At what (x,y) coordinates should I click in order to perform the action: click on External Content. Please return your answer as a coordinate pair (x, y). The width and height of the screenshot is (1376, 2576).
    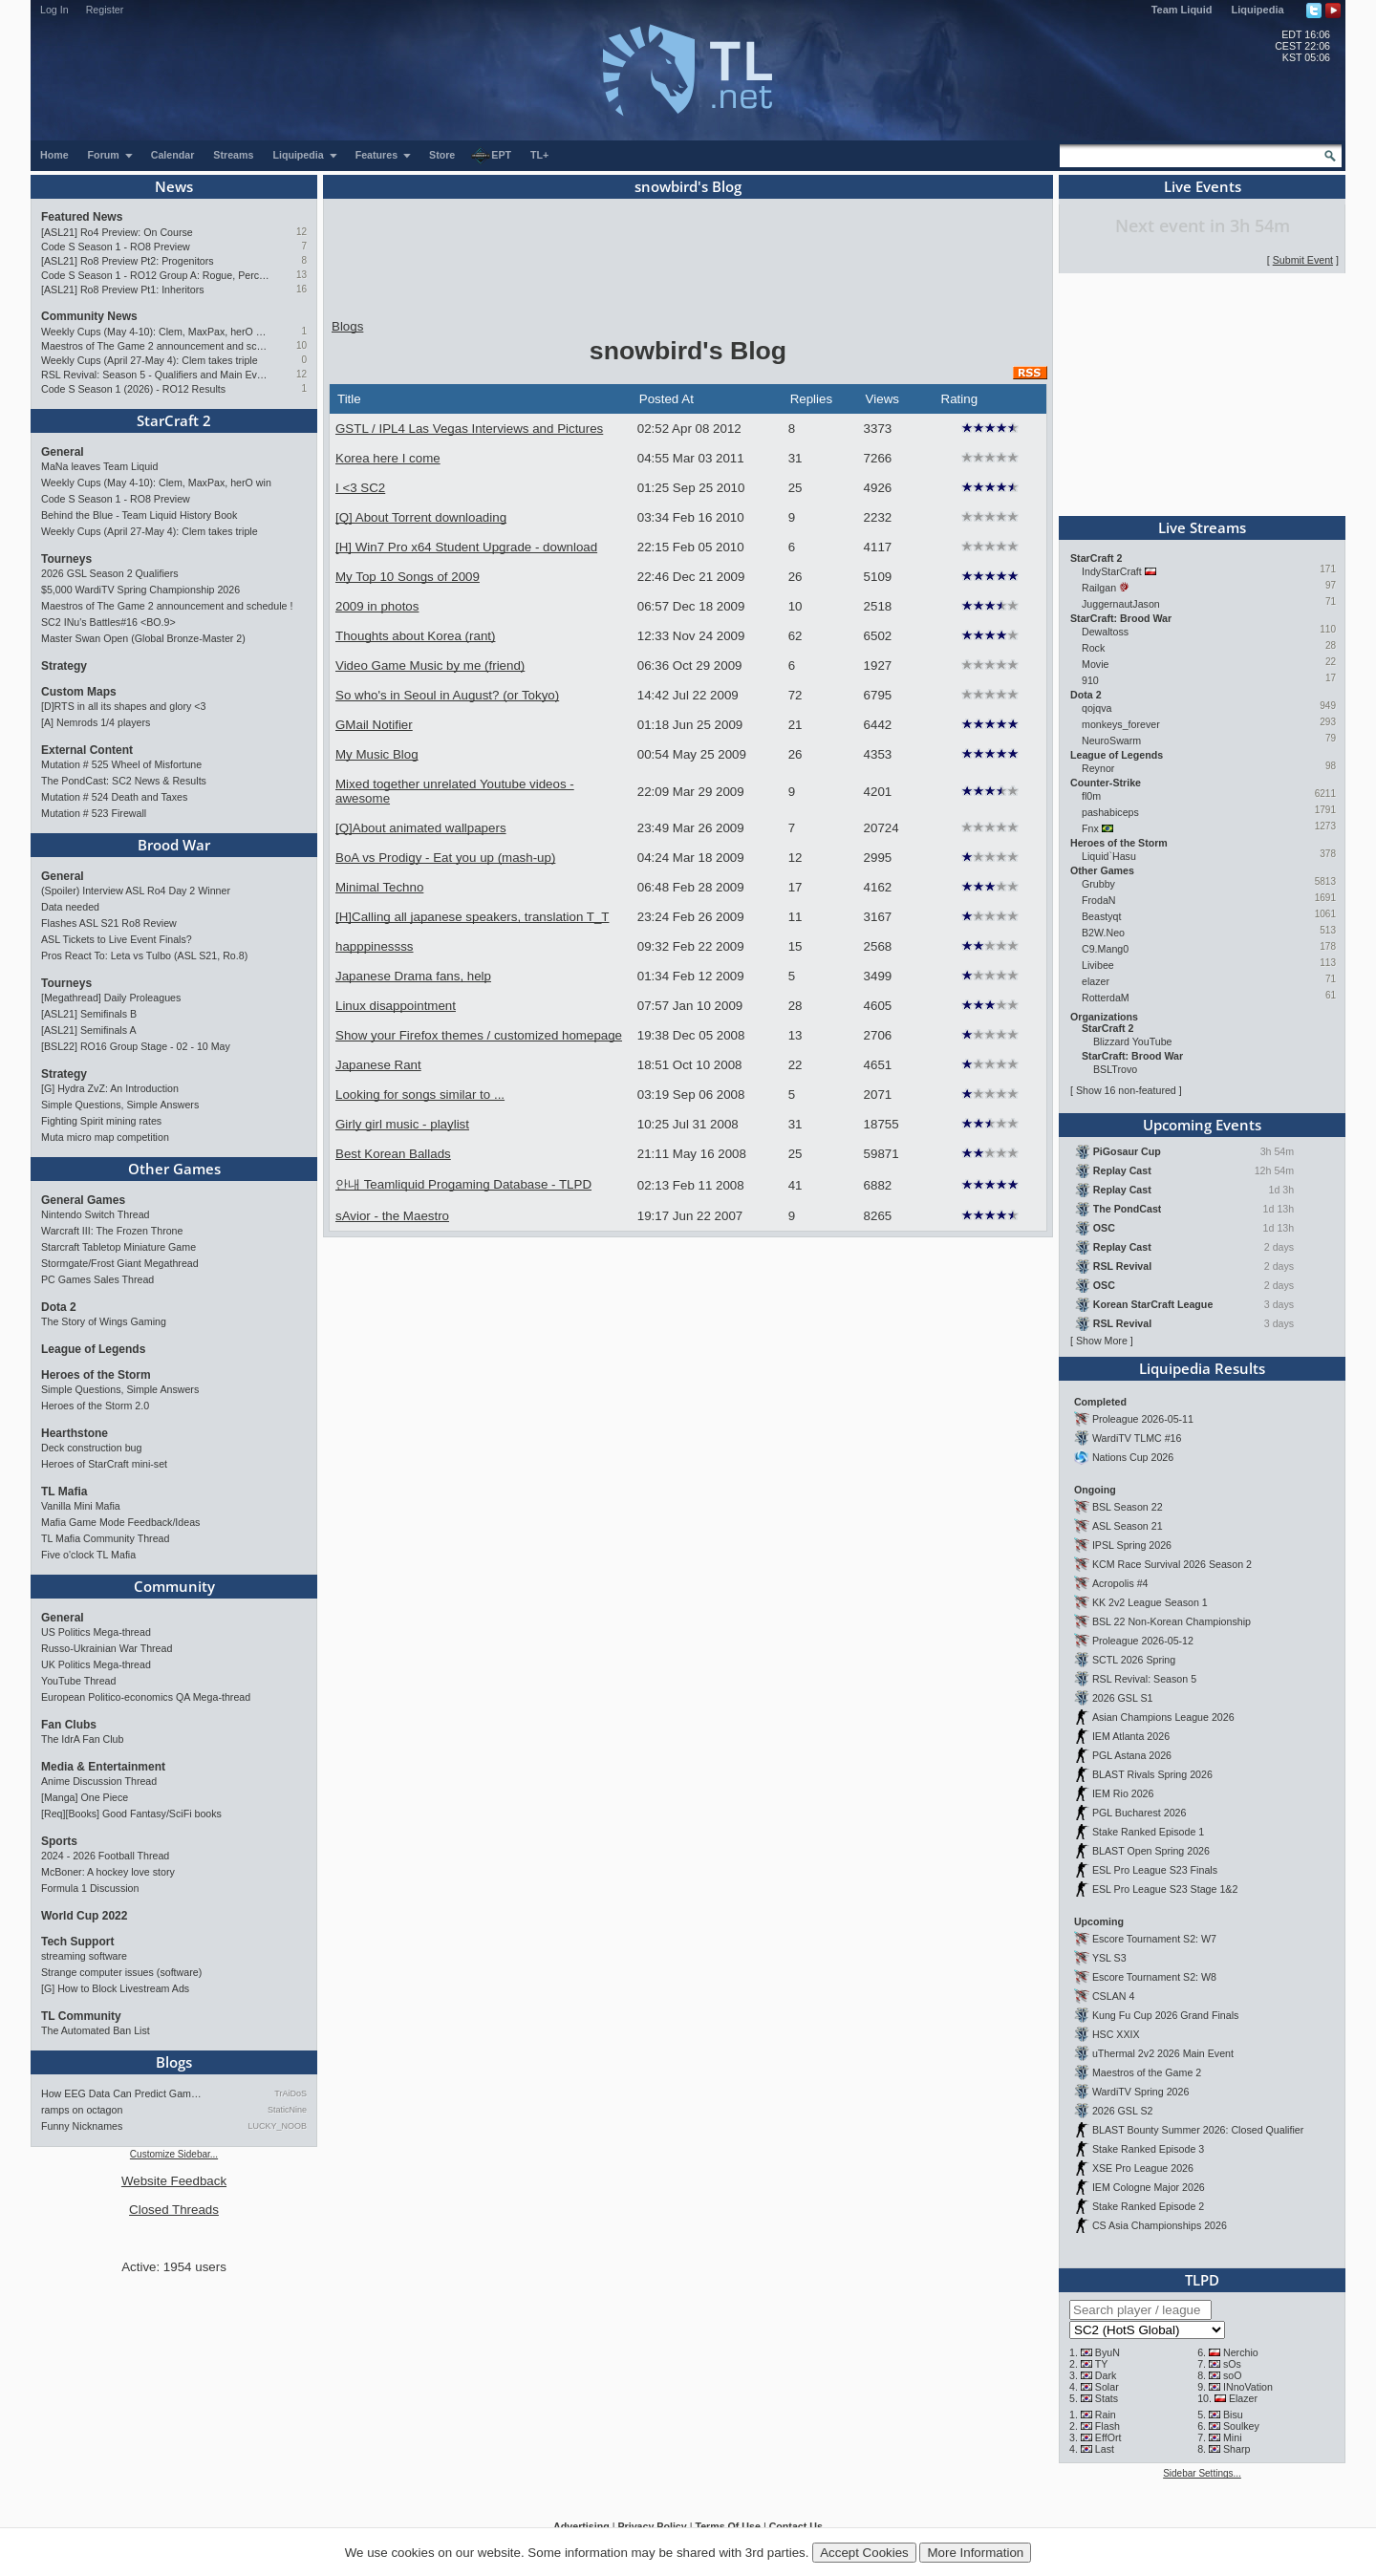
    Looking at the image, I should click on (87, 750).